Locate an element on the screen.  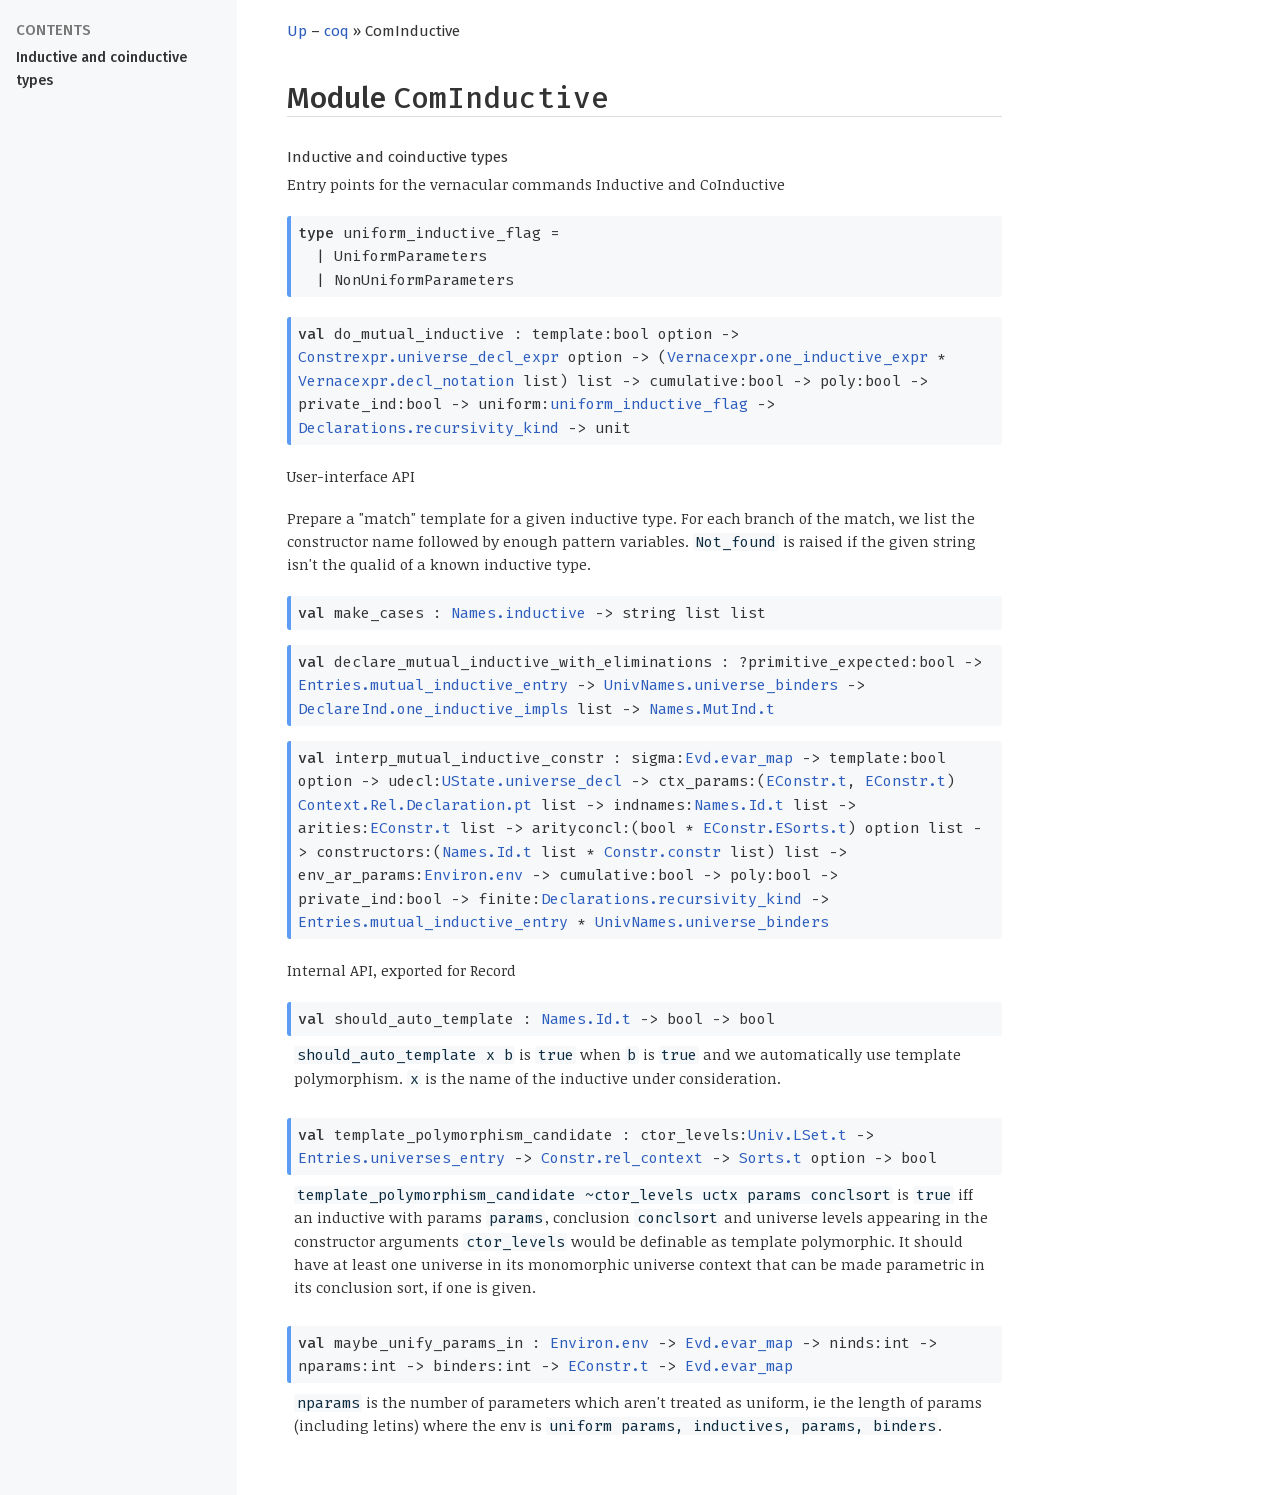
Sorts.t is located at coordinates (770, 1158).